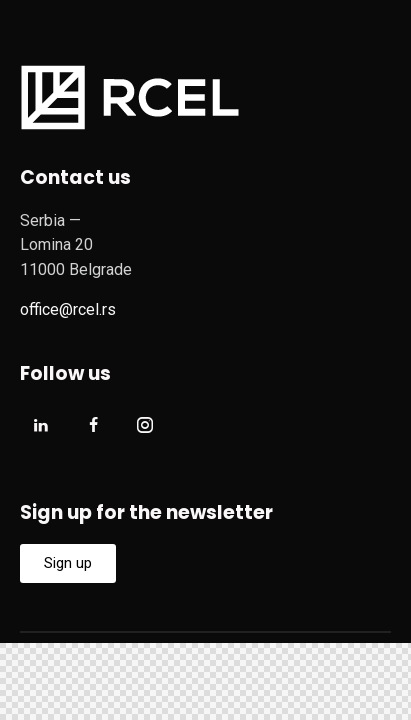 The width and height of the screenshot is (411, 720). Describe the element at coordinates (68, 309) in the screenshot. I see `office@rcel.rs` at that location.